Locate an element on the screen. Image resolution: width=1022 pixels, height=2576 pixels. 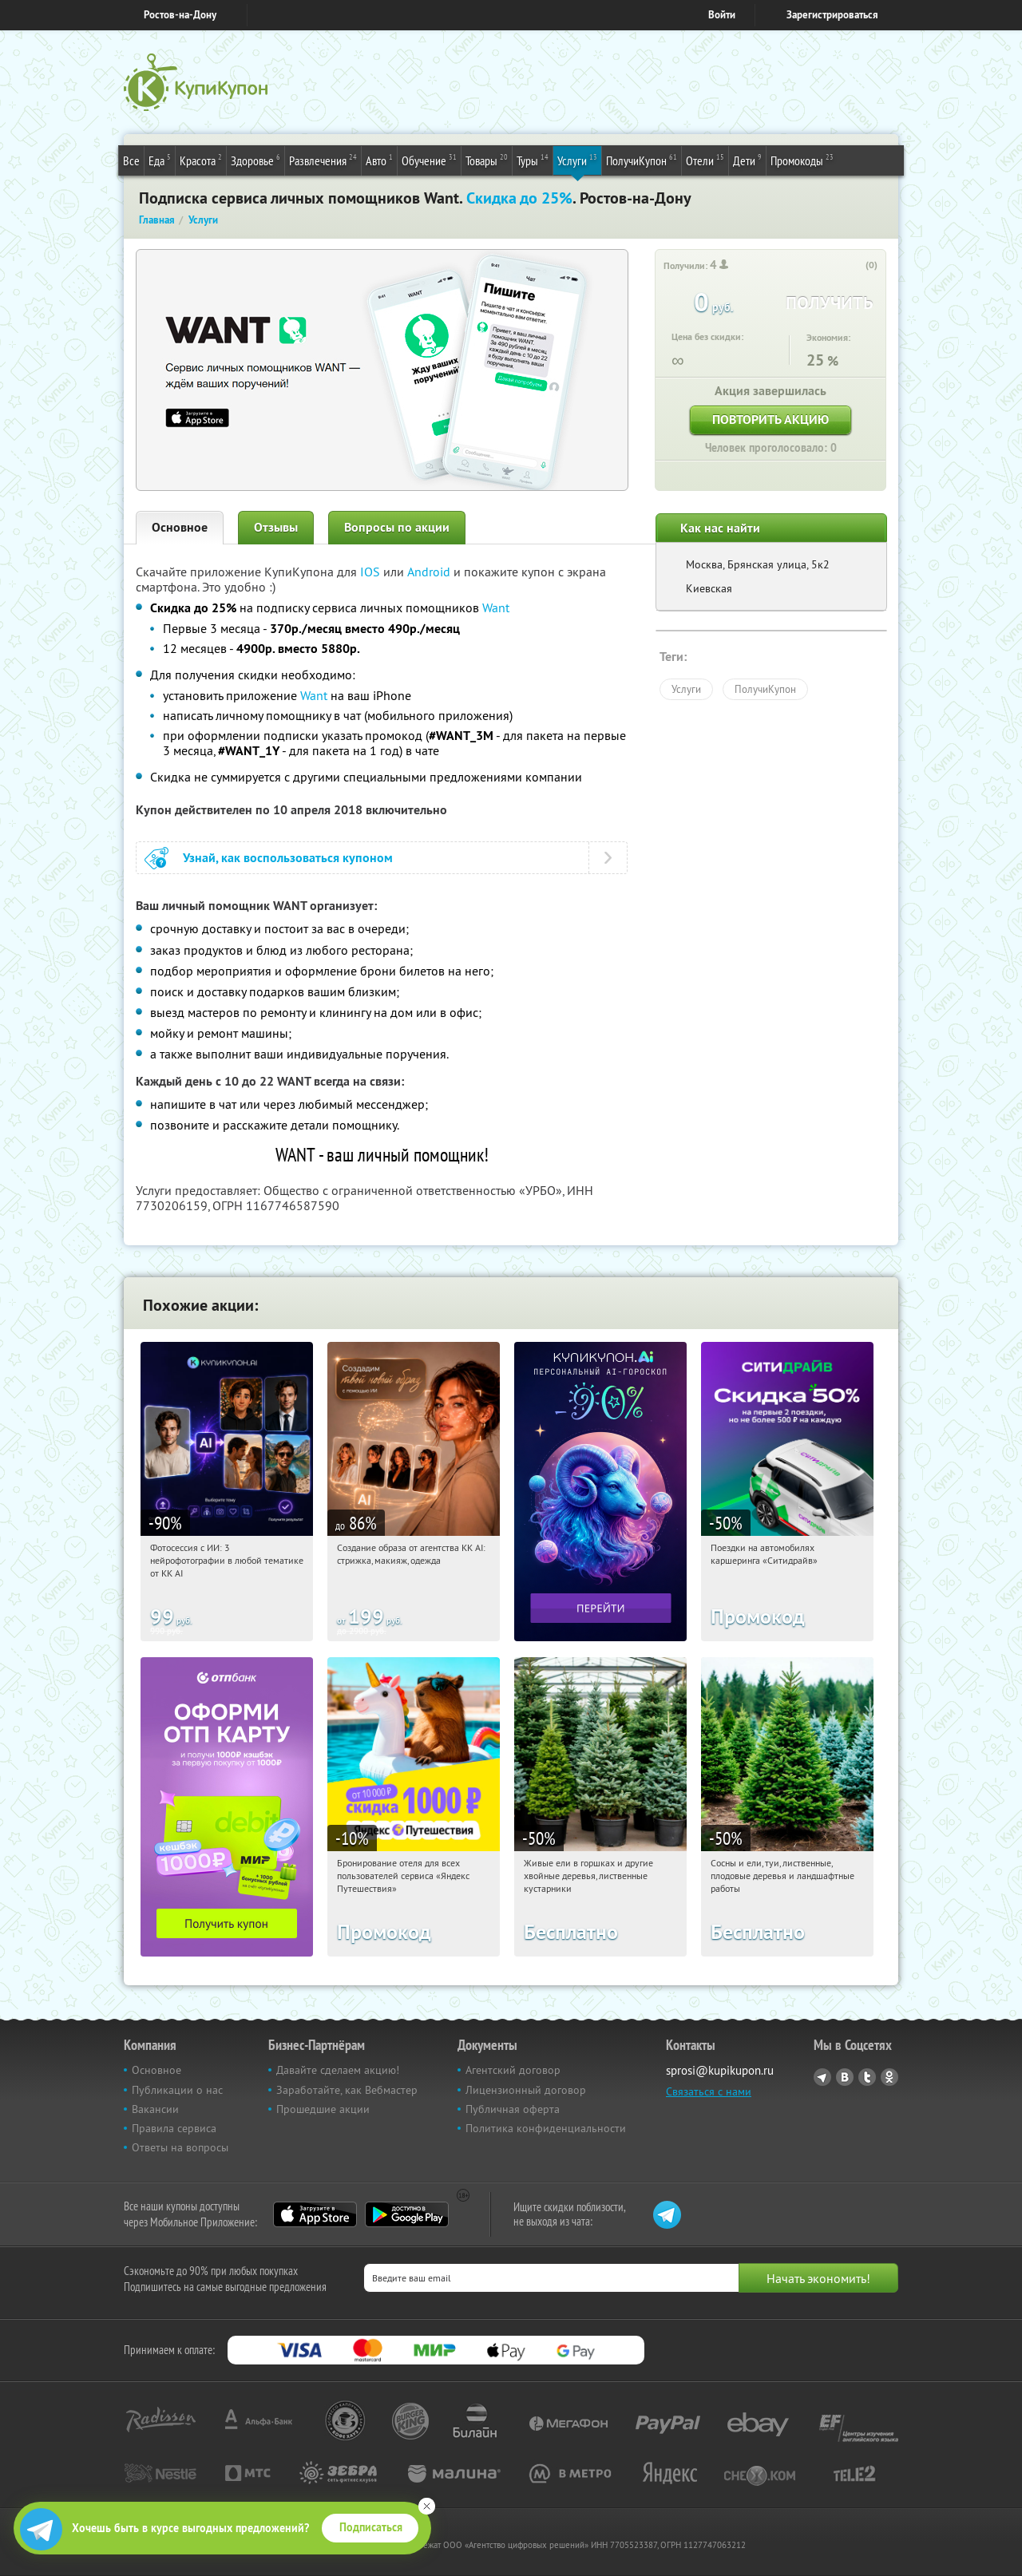
Google Play is located at coordinates (407, 2214).